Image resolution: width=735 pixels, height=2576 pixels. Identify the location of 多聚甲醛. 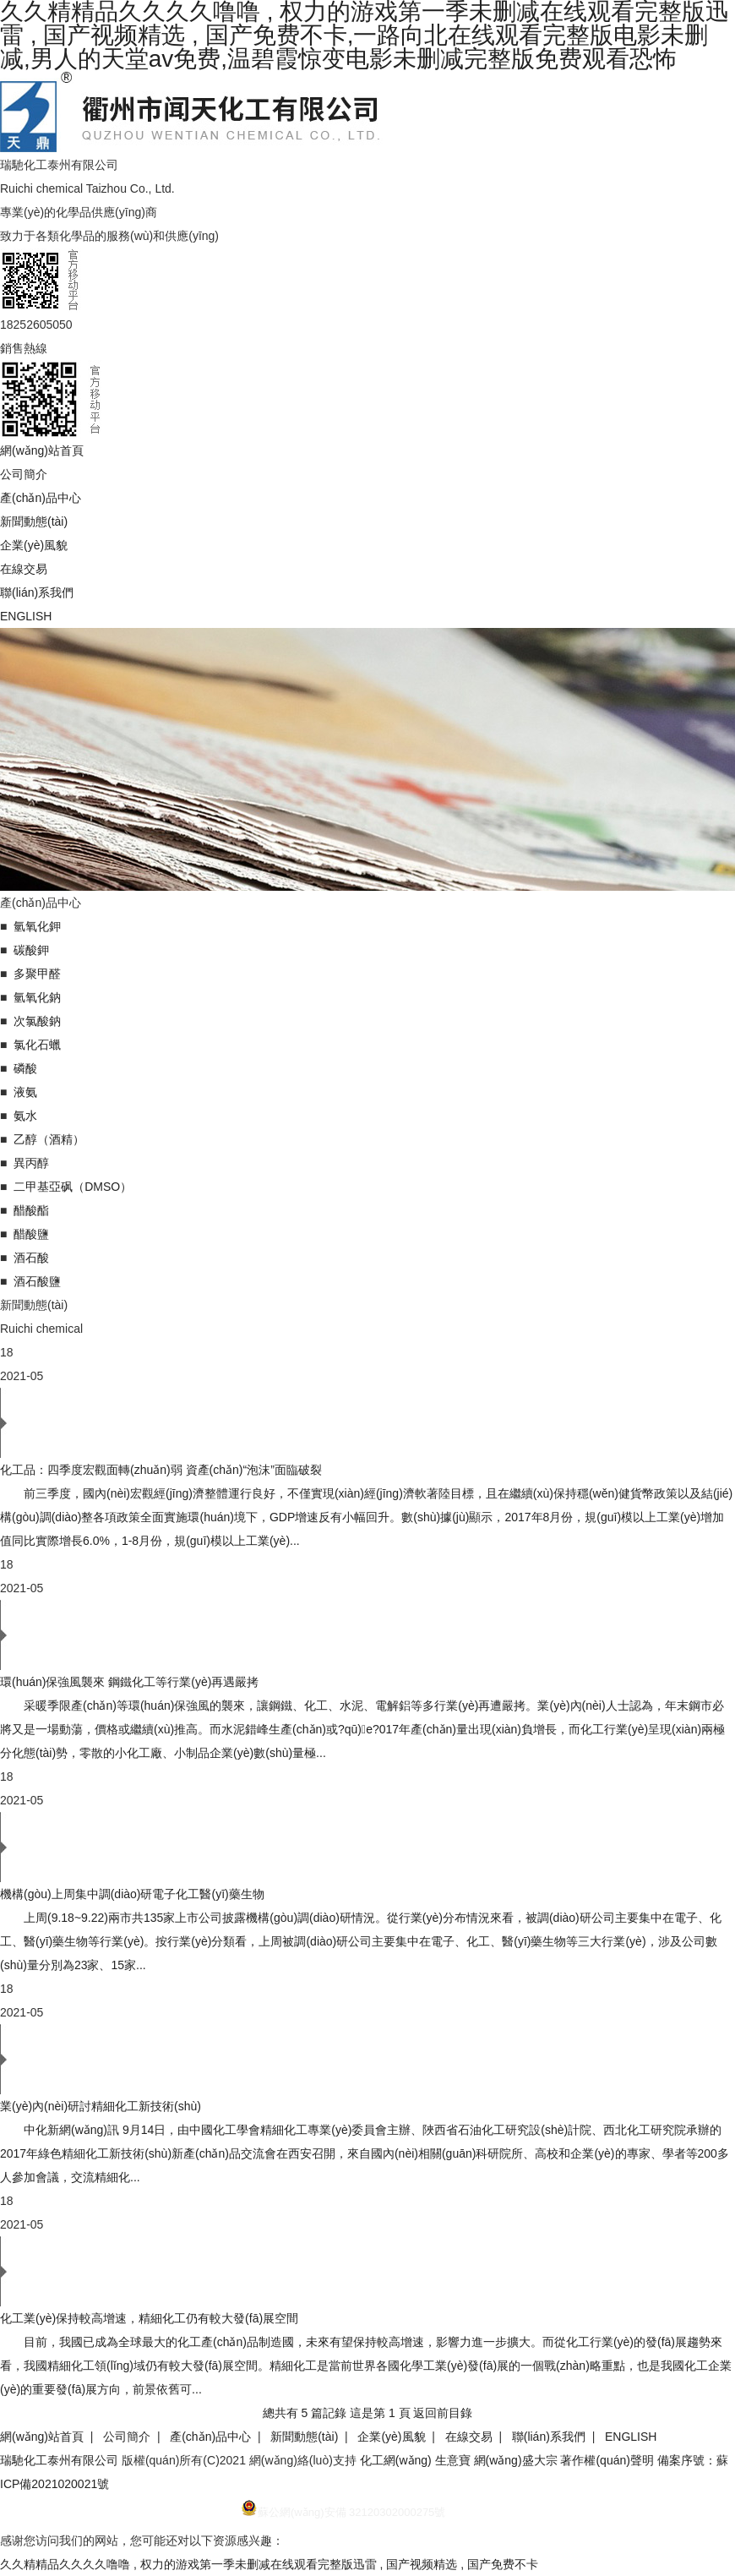
(37, 973).